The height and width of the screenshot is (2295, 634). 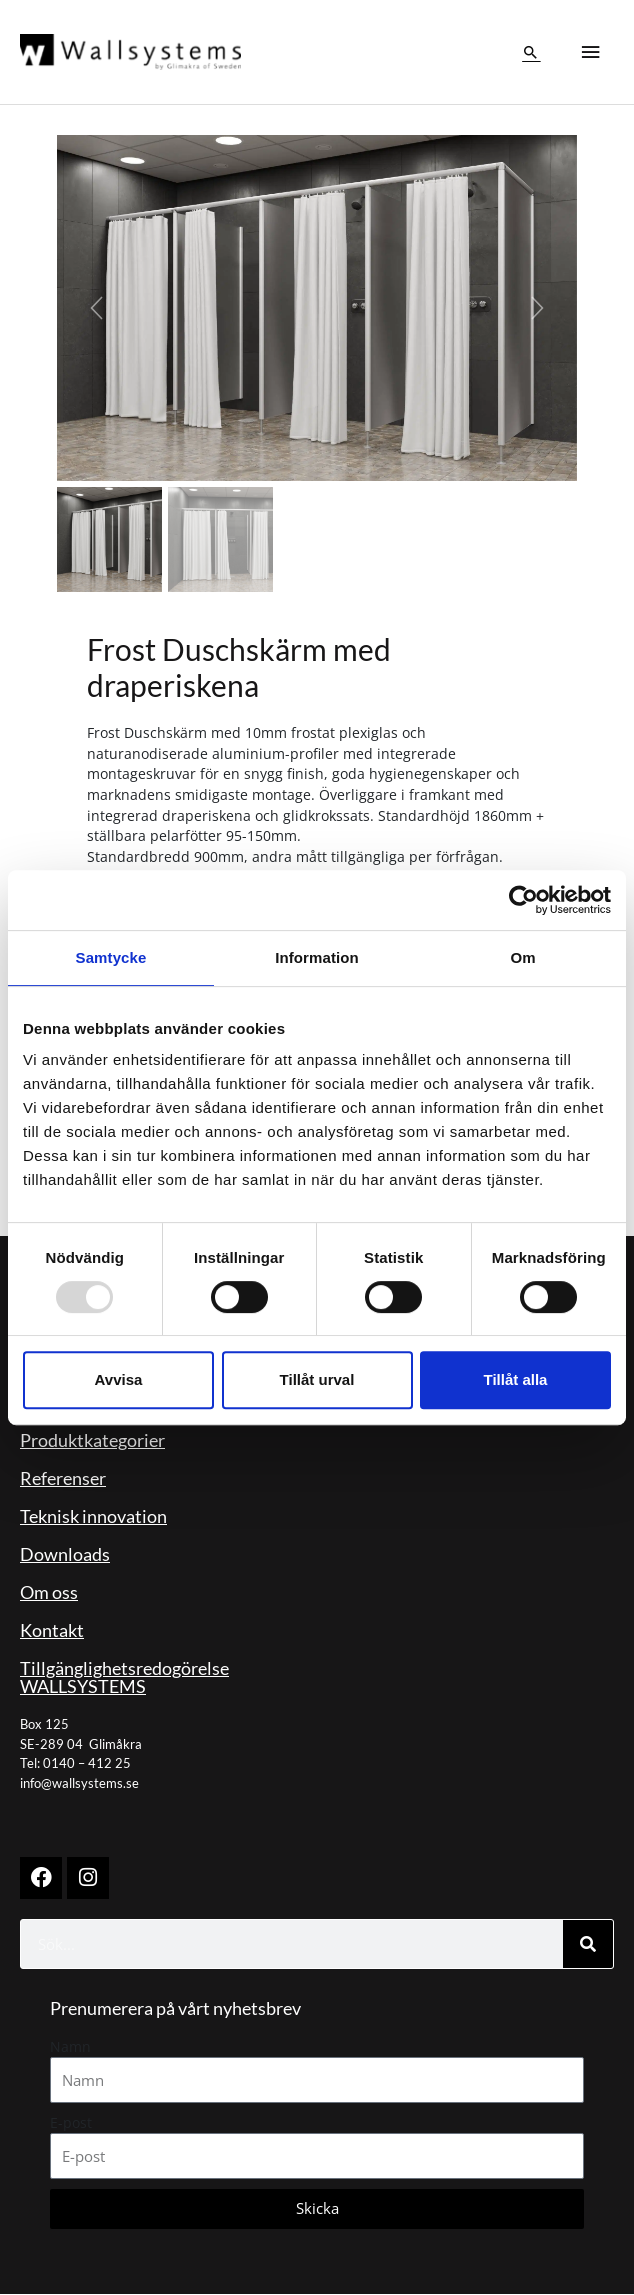 What do you see at coordinates (70, 2047) in the screenshot?
I see `Namn` at bounding box center [70, 2047].